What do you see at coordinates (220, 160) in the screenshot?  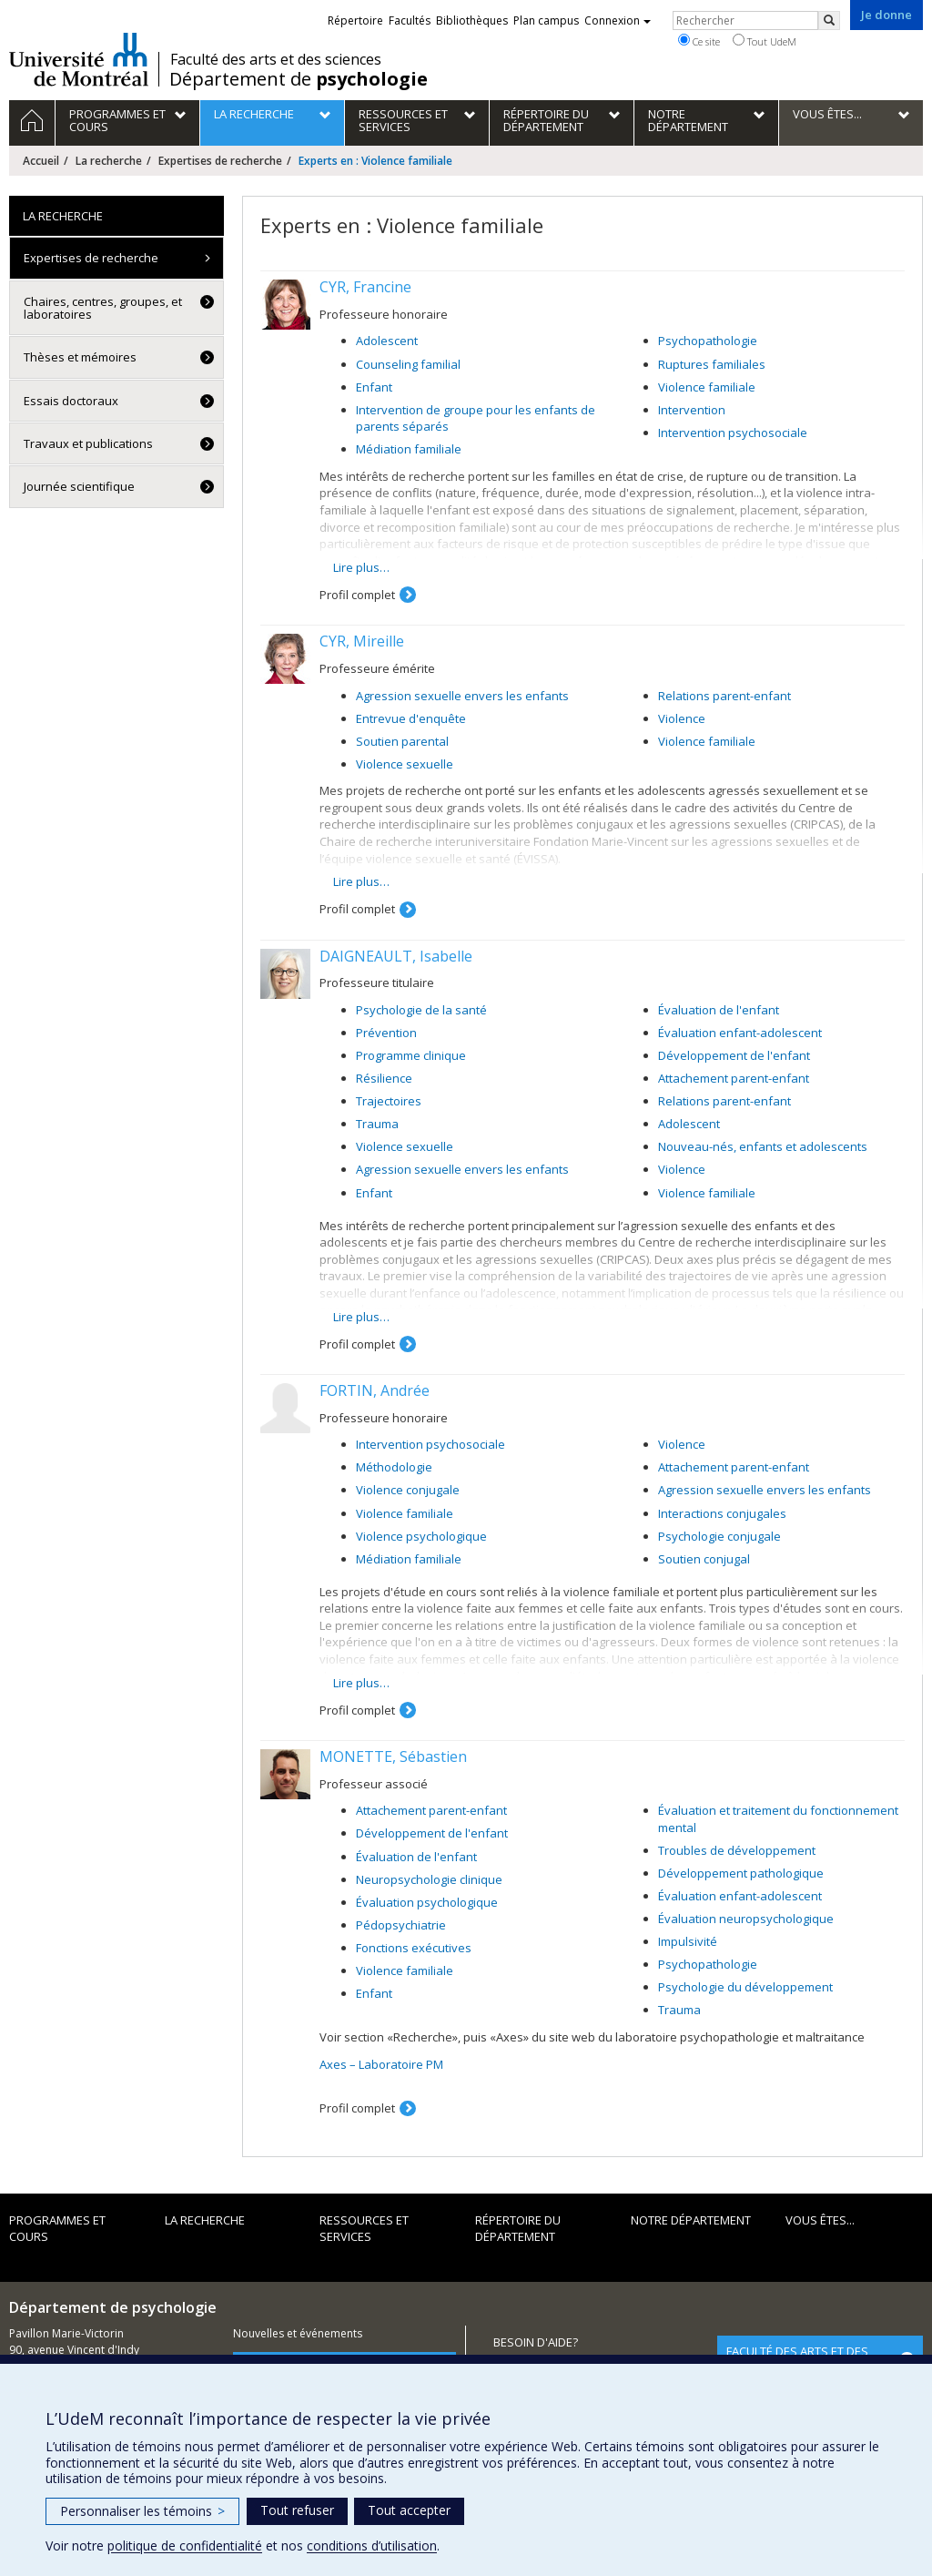 I see `Expertises de recherche` at bounding box center [220, 160].